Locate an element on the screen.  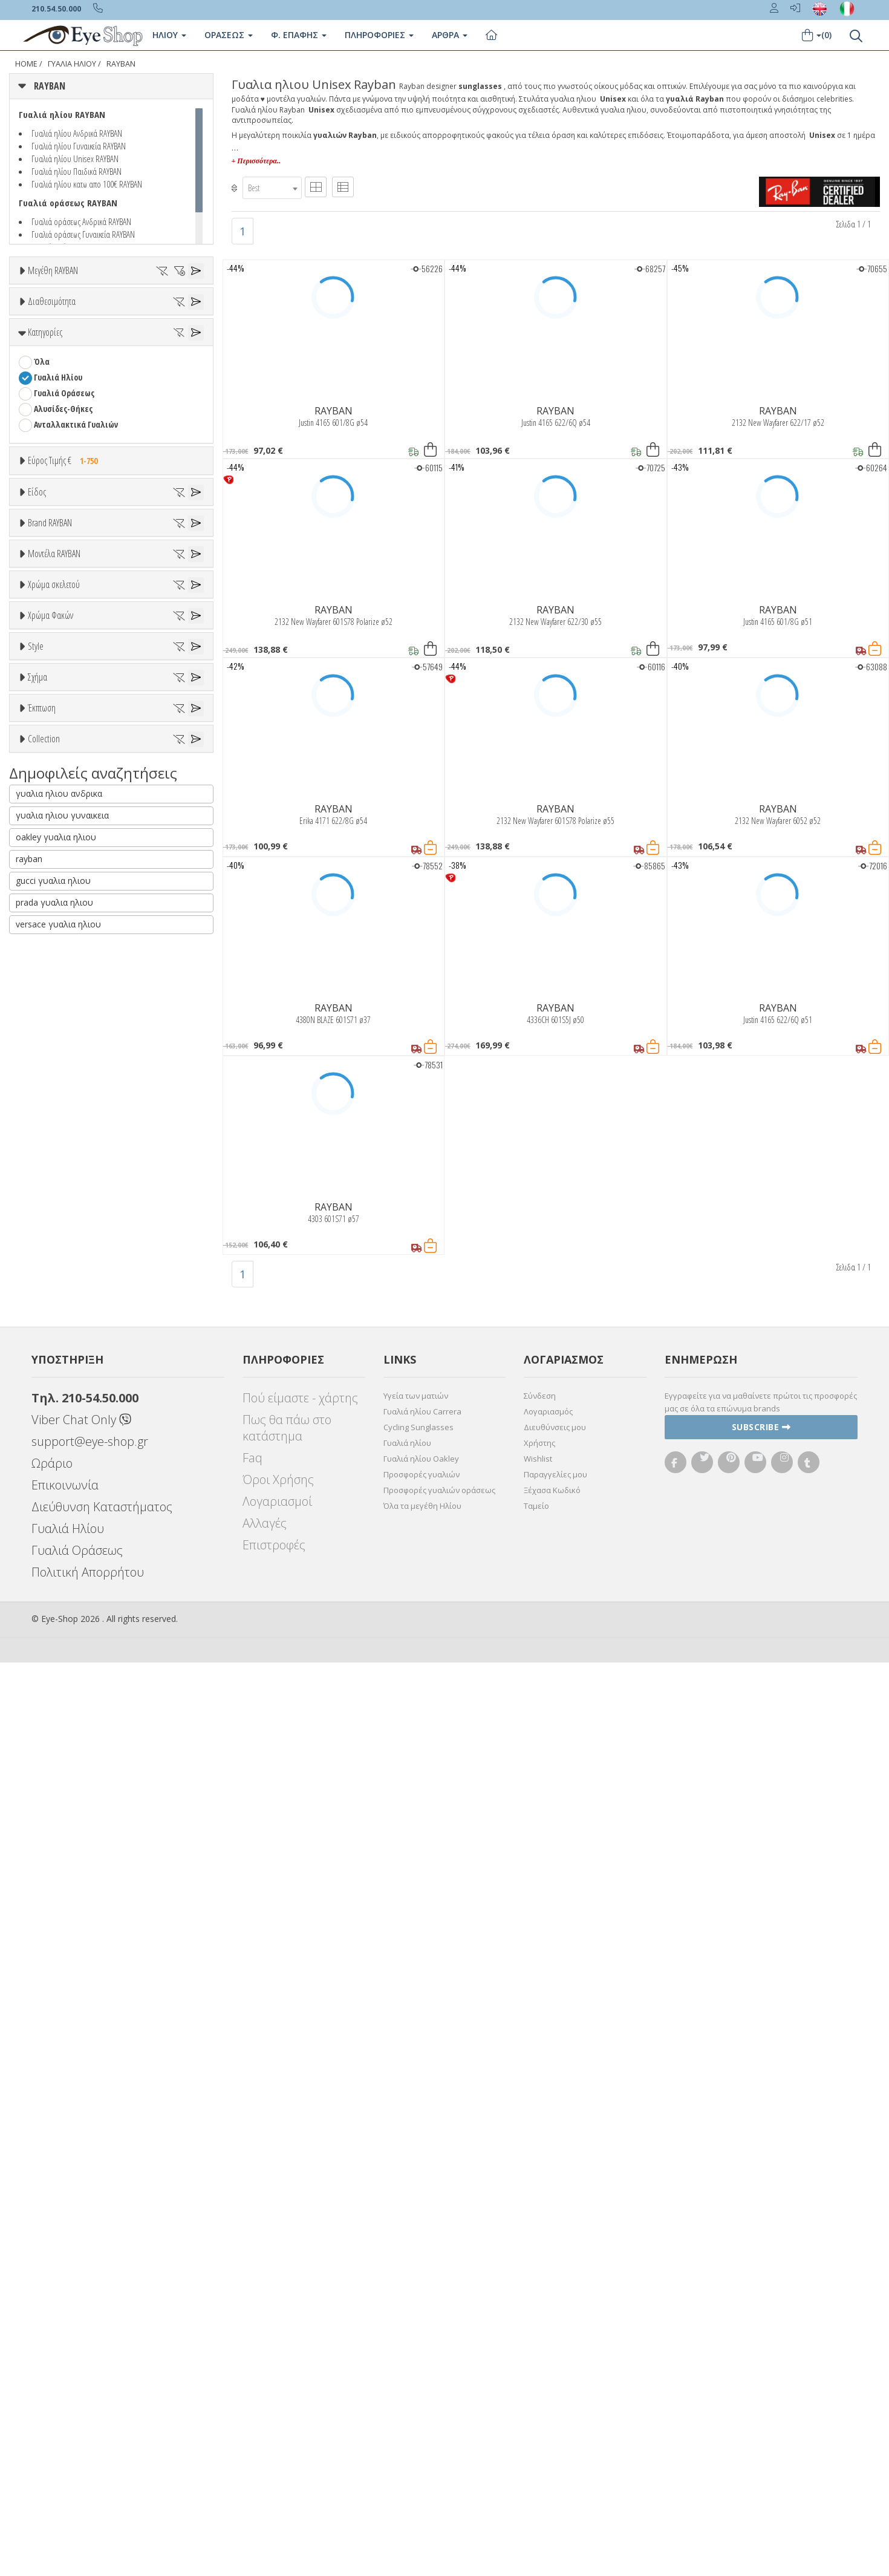
Άρθρα is located at coordinates (449, 35).